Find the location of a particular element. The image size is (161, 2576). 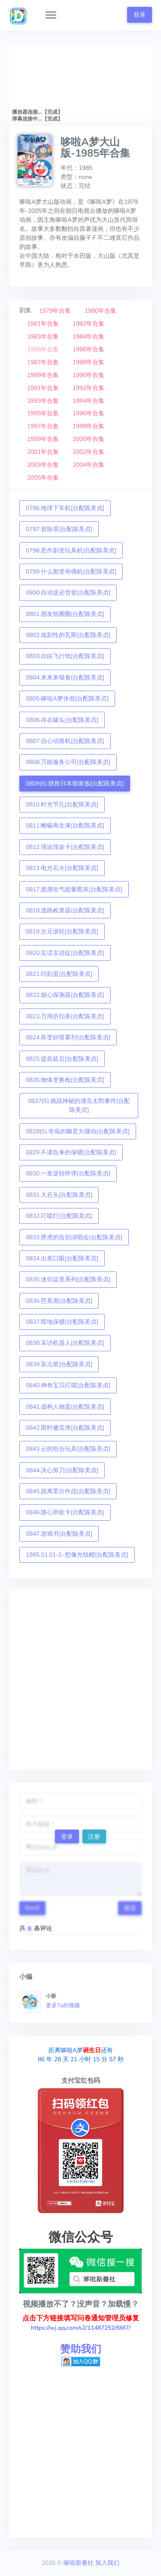

0797.冒险茶[台配陈美贞] is located at coordinates (59, 529).